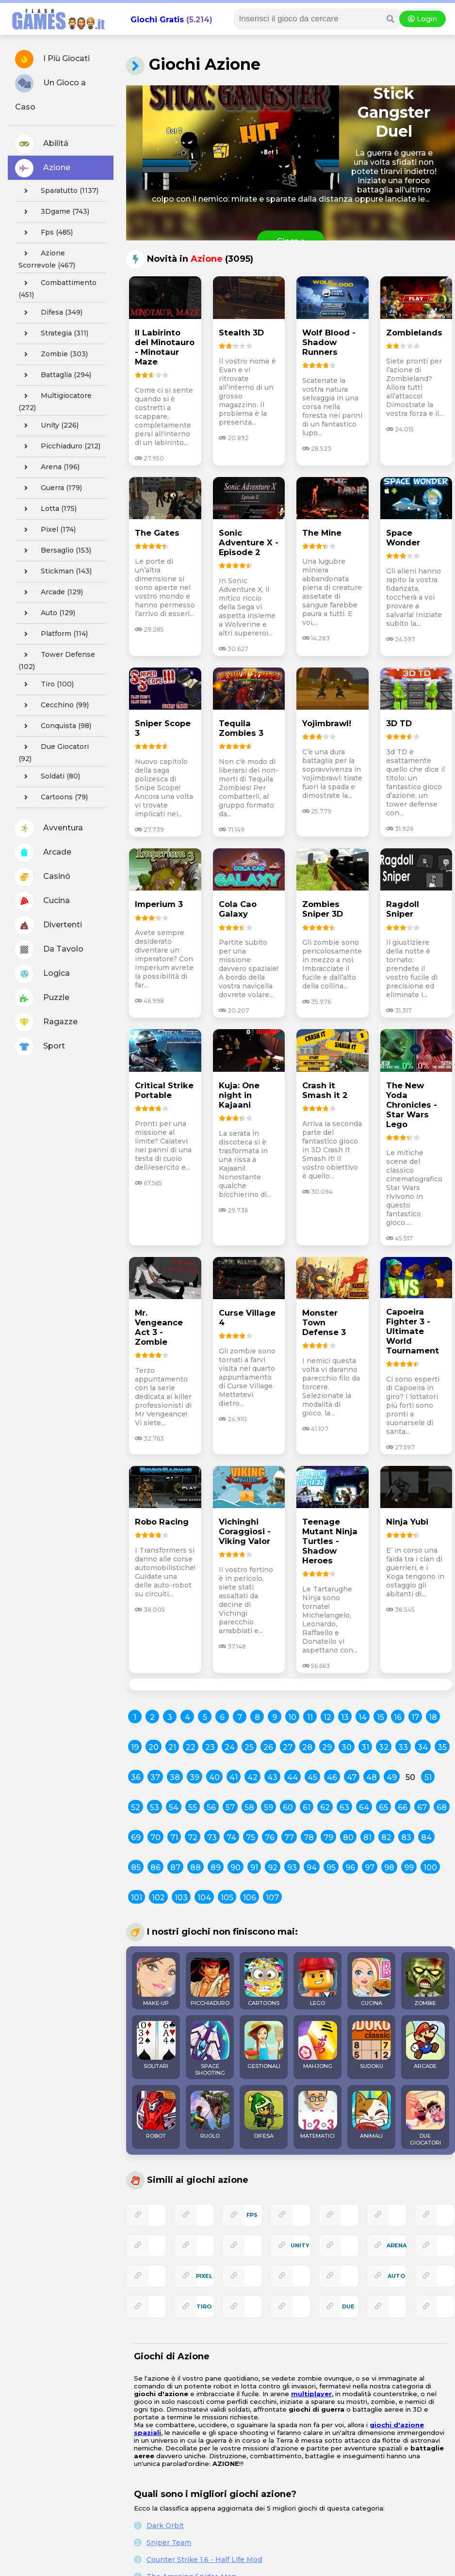 The height and width of the screenshot is (2576, 455). Describe the element at coordinates (254, 1867) in the screenshot. I see `91` at that location.